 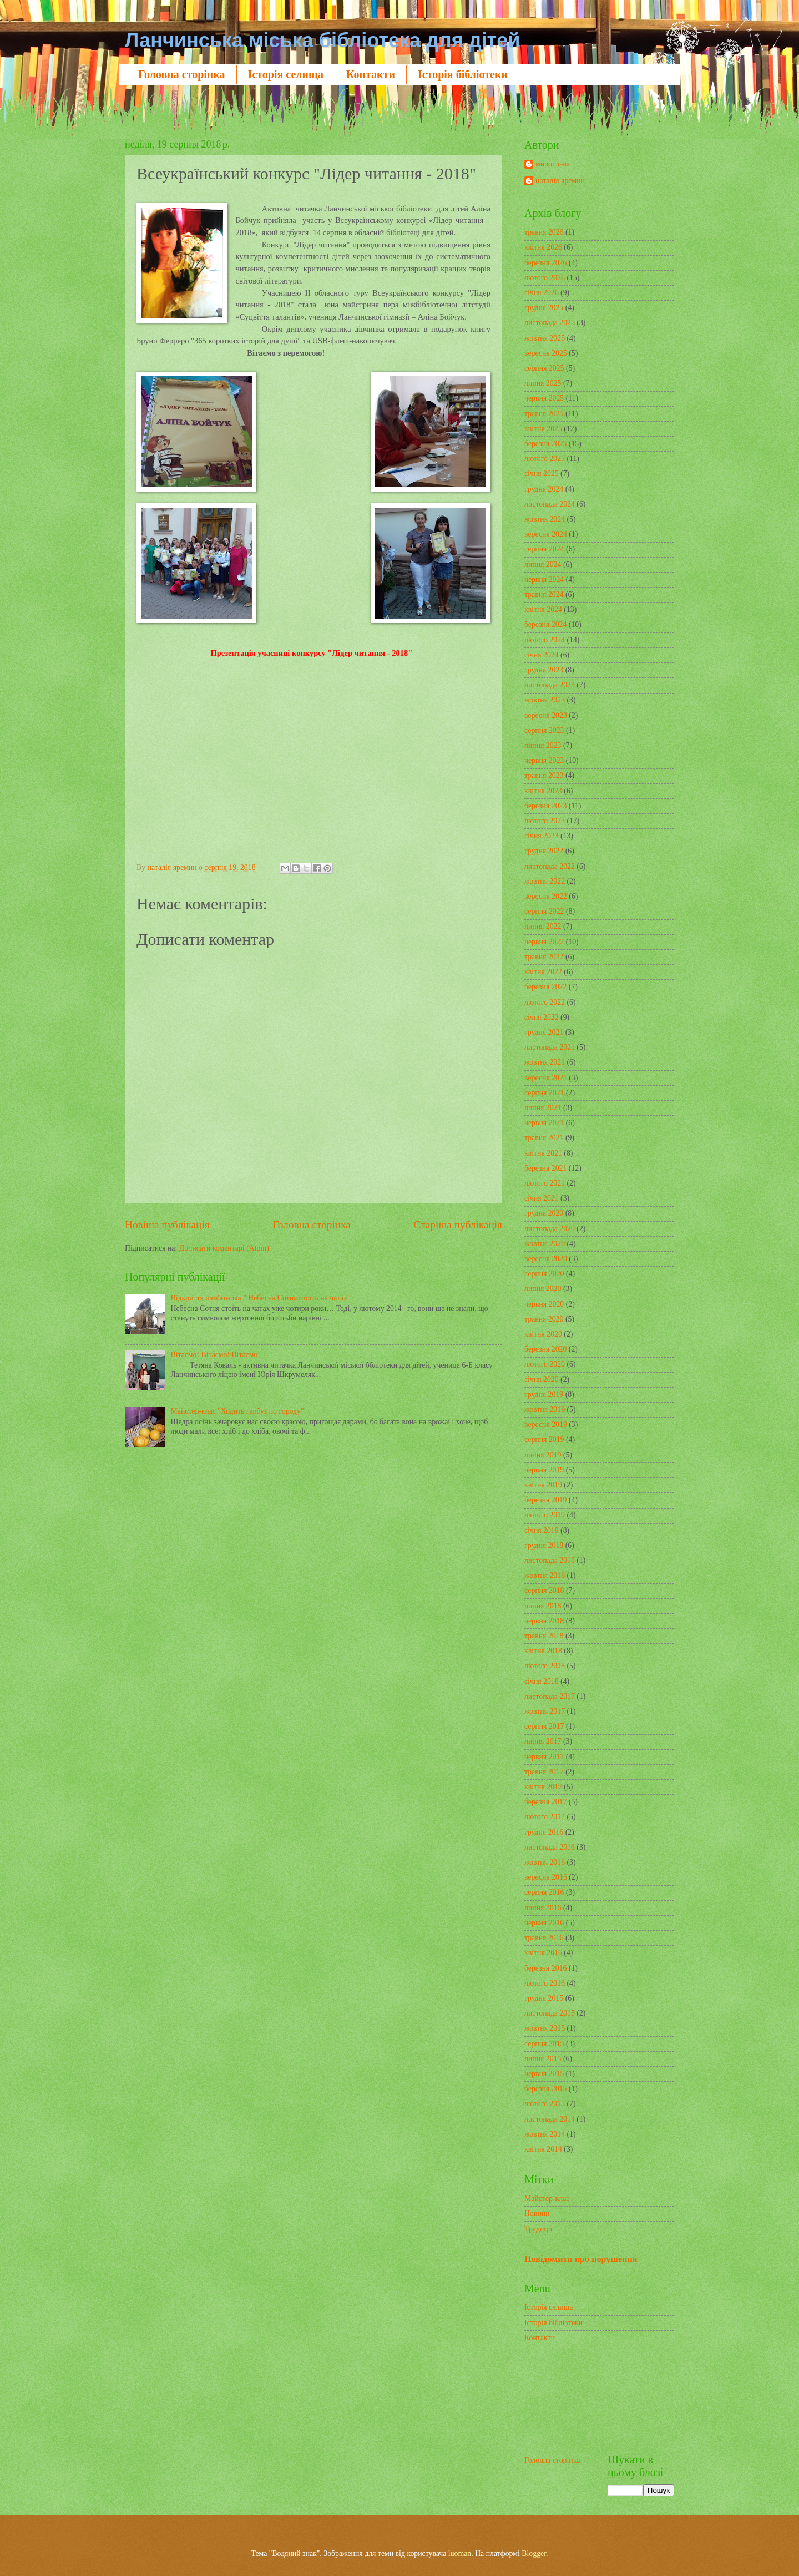 I want to click on квітня 2019, so click(x=543, y=1485).